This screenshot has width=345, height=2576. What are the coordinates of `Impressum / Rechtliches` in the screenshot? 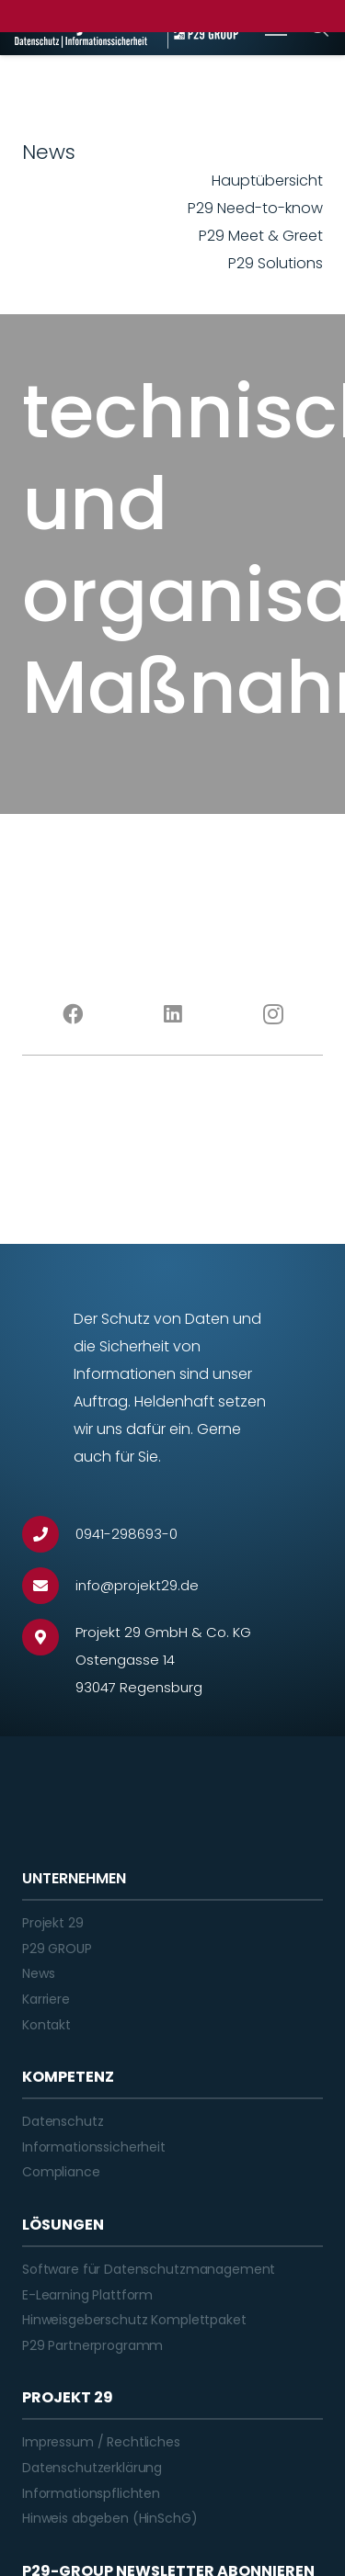 It's located at (101, 2442).